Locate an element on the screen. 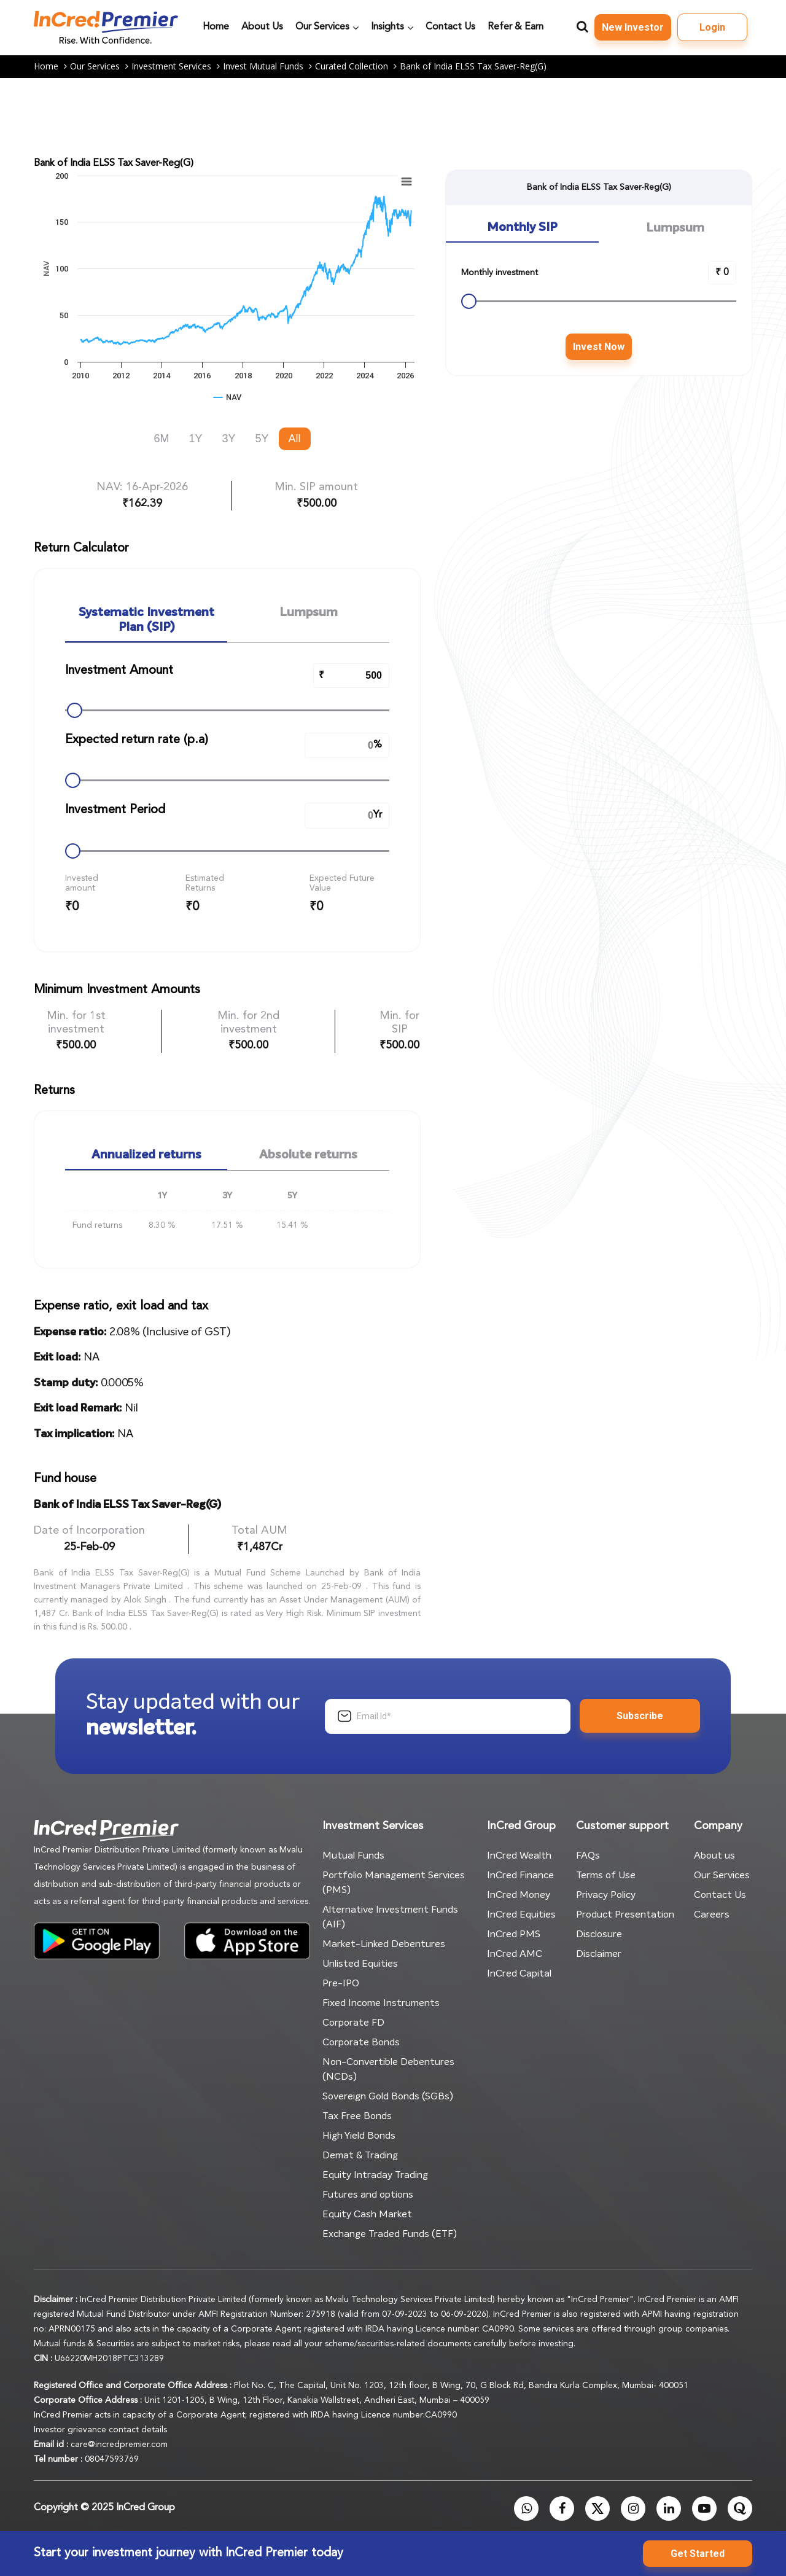  Futures and options is located at coordinates (367, 2194).